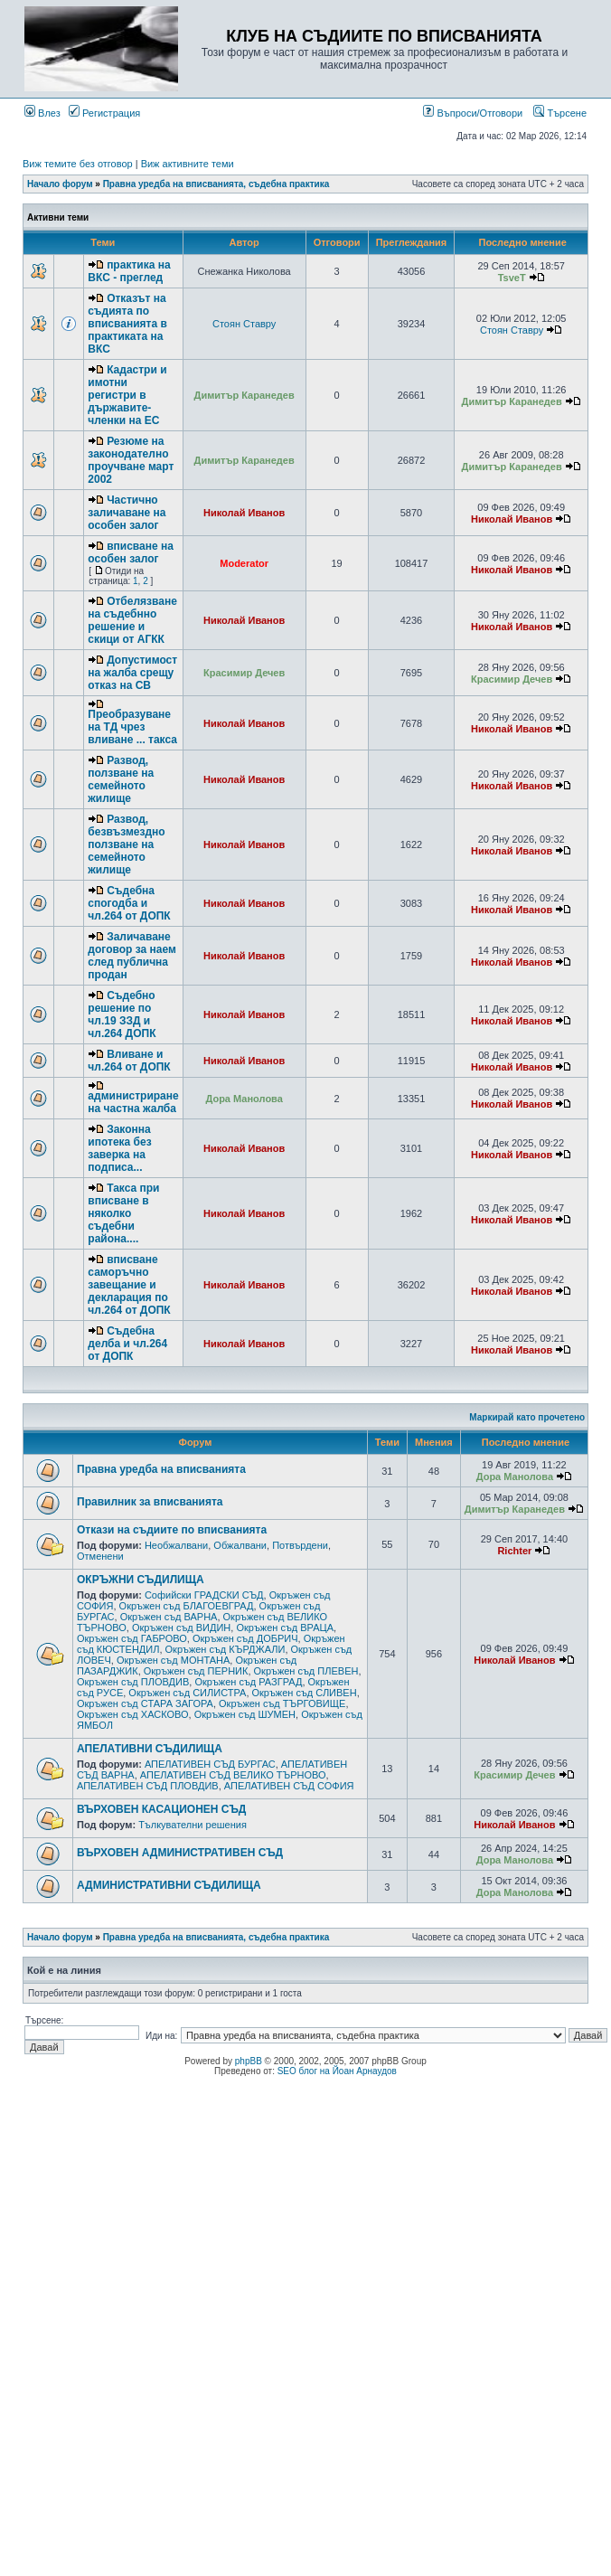 The height and width of the screenshot is (2576, 611). I want to click on ОКРЪЖНИ СЪДИЛИЩА, so click(140, 1579).